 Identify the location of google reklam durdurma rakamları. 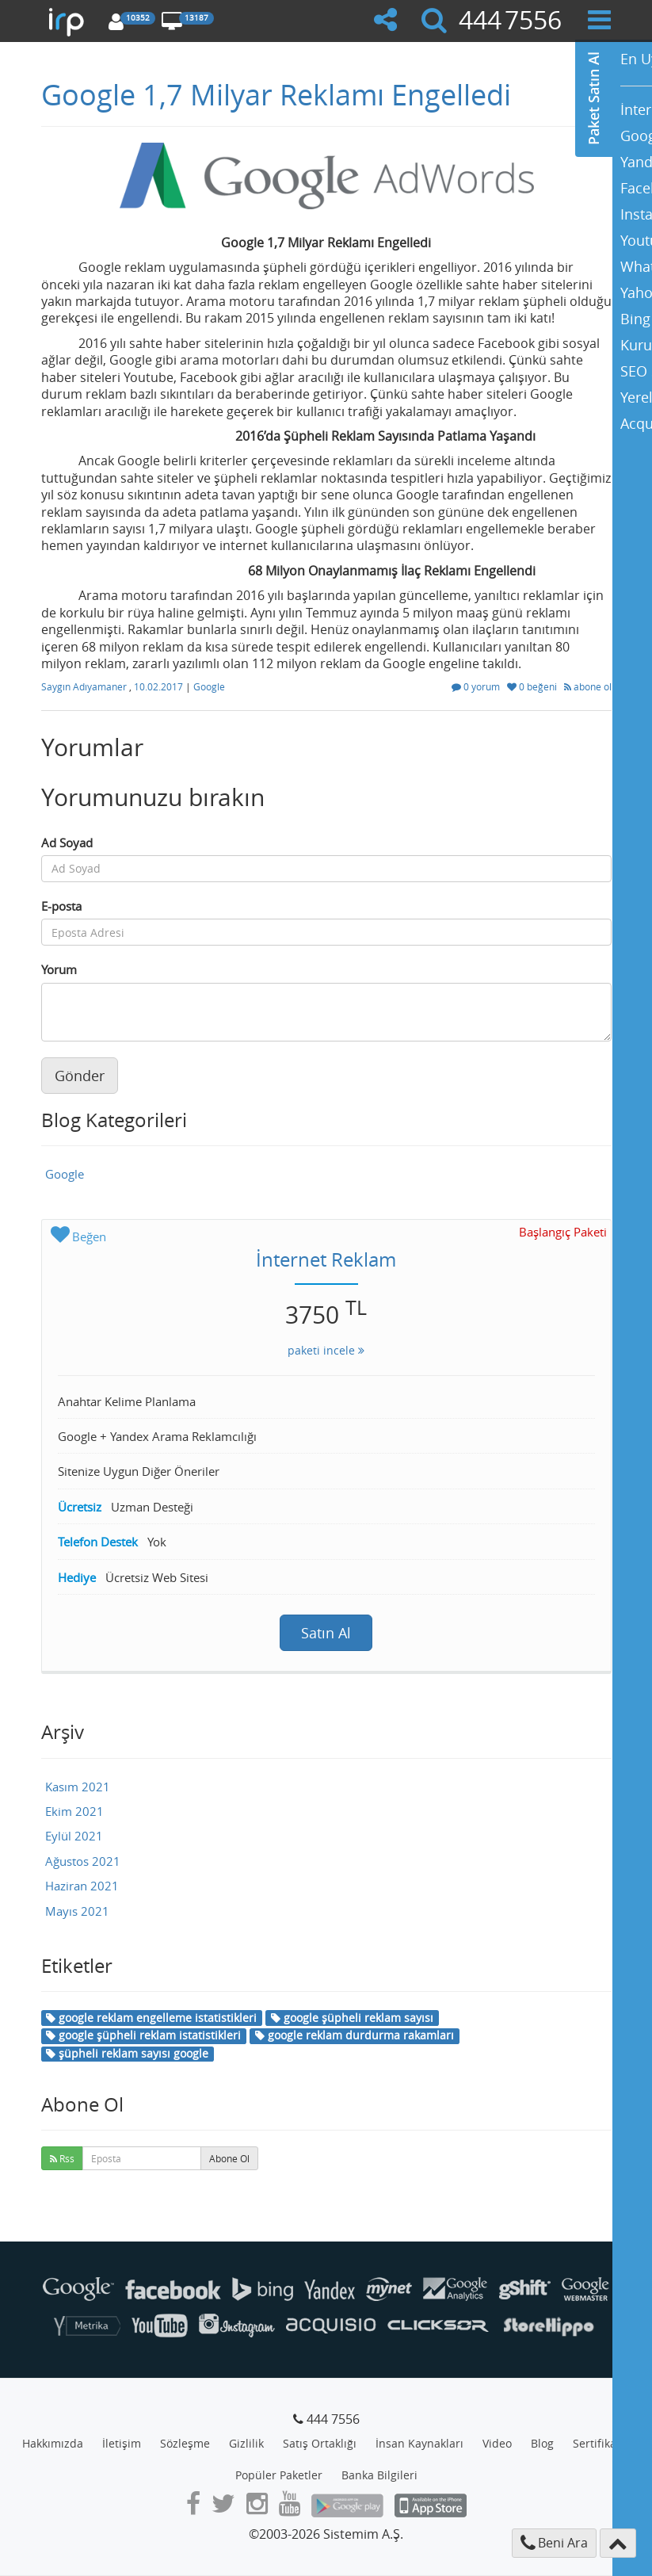
(354, 2035).